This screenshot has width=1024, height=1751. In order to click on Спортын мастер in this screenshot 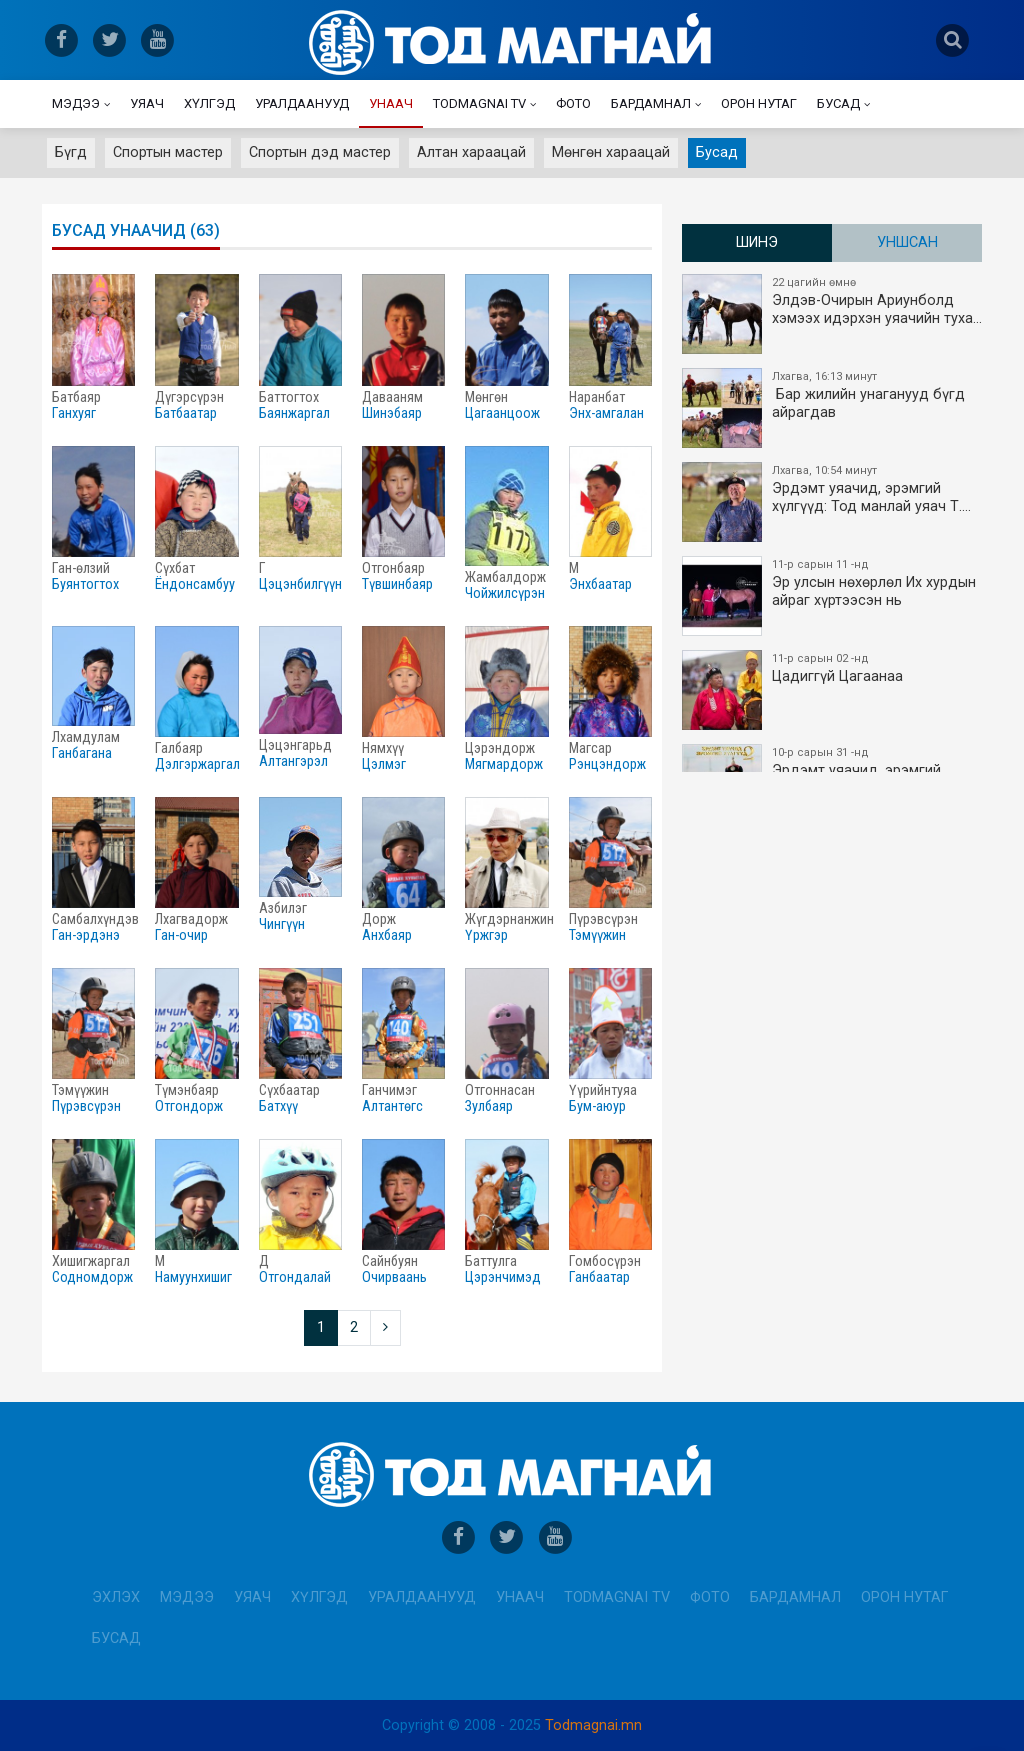, I will do `click(168, 152)`.